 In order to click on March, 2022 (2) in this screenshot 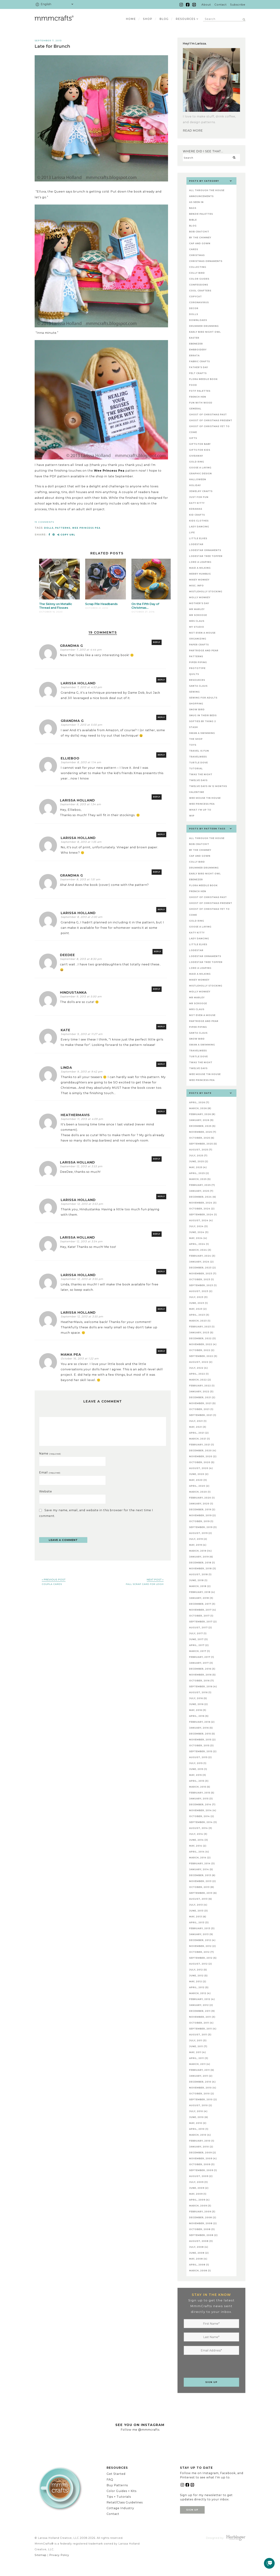, I will do `click(200, 1379)`.